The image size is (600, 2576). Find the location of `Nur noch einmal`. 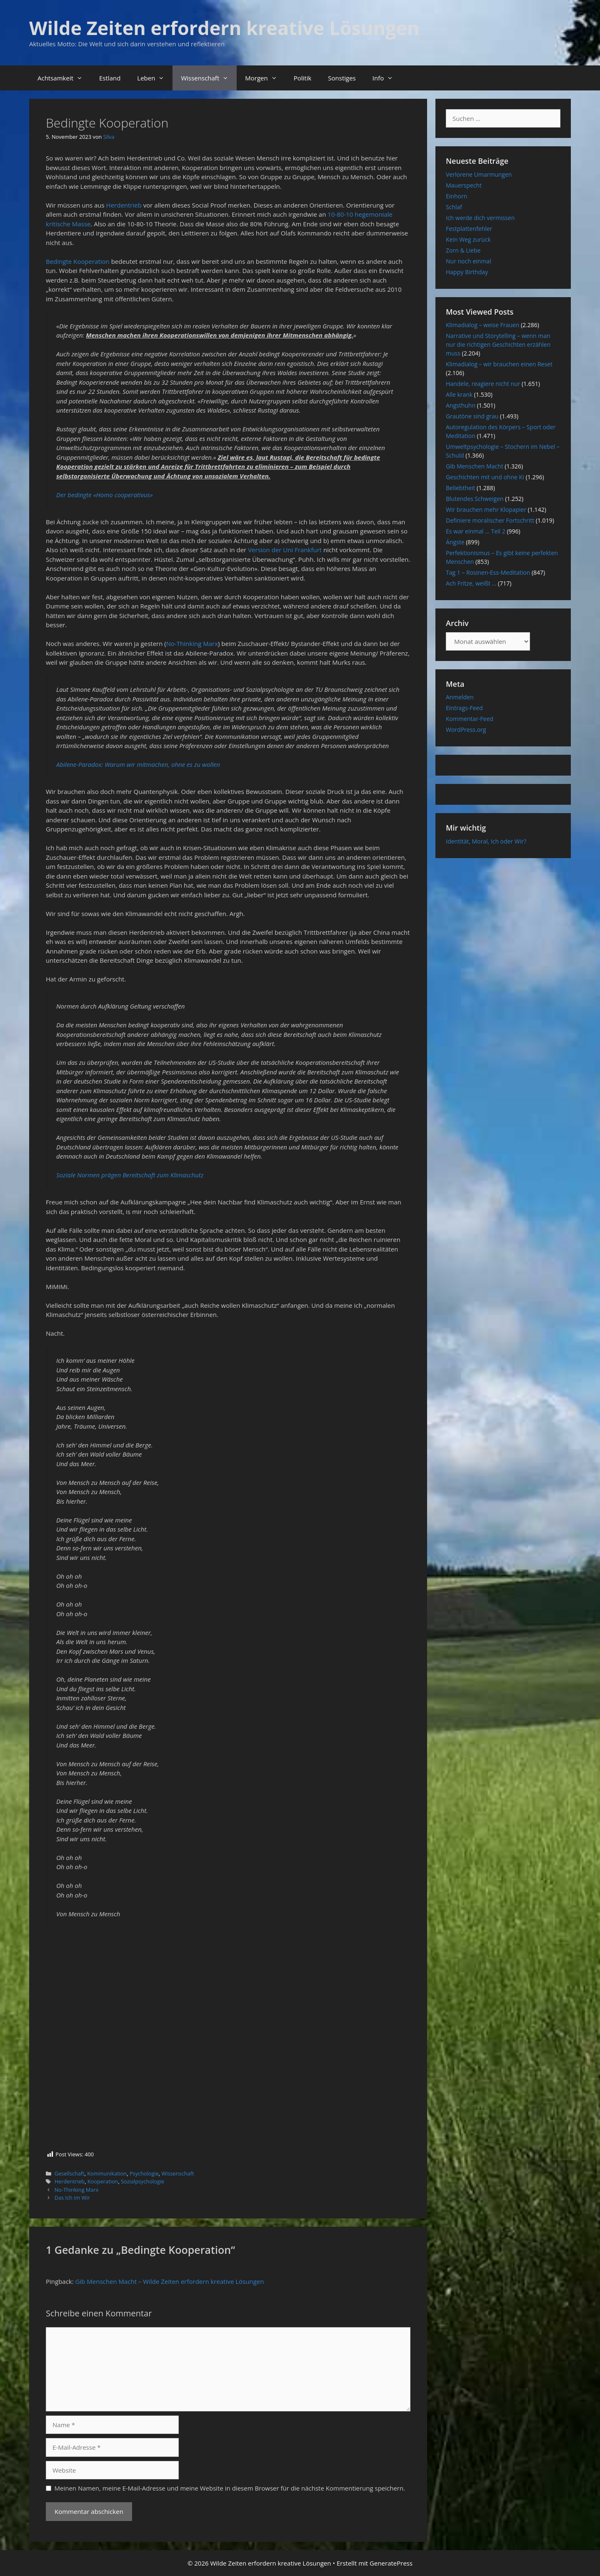

Nur noch einmal is located at coordinates (468, 261).